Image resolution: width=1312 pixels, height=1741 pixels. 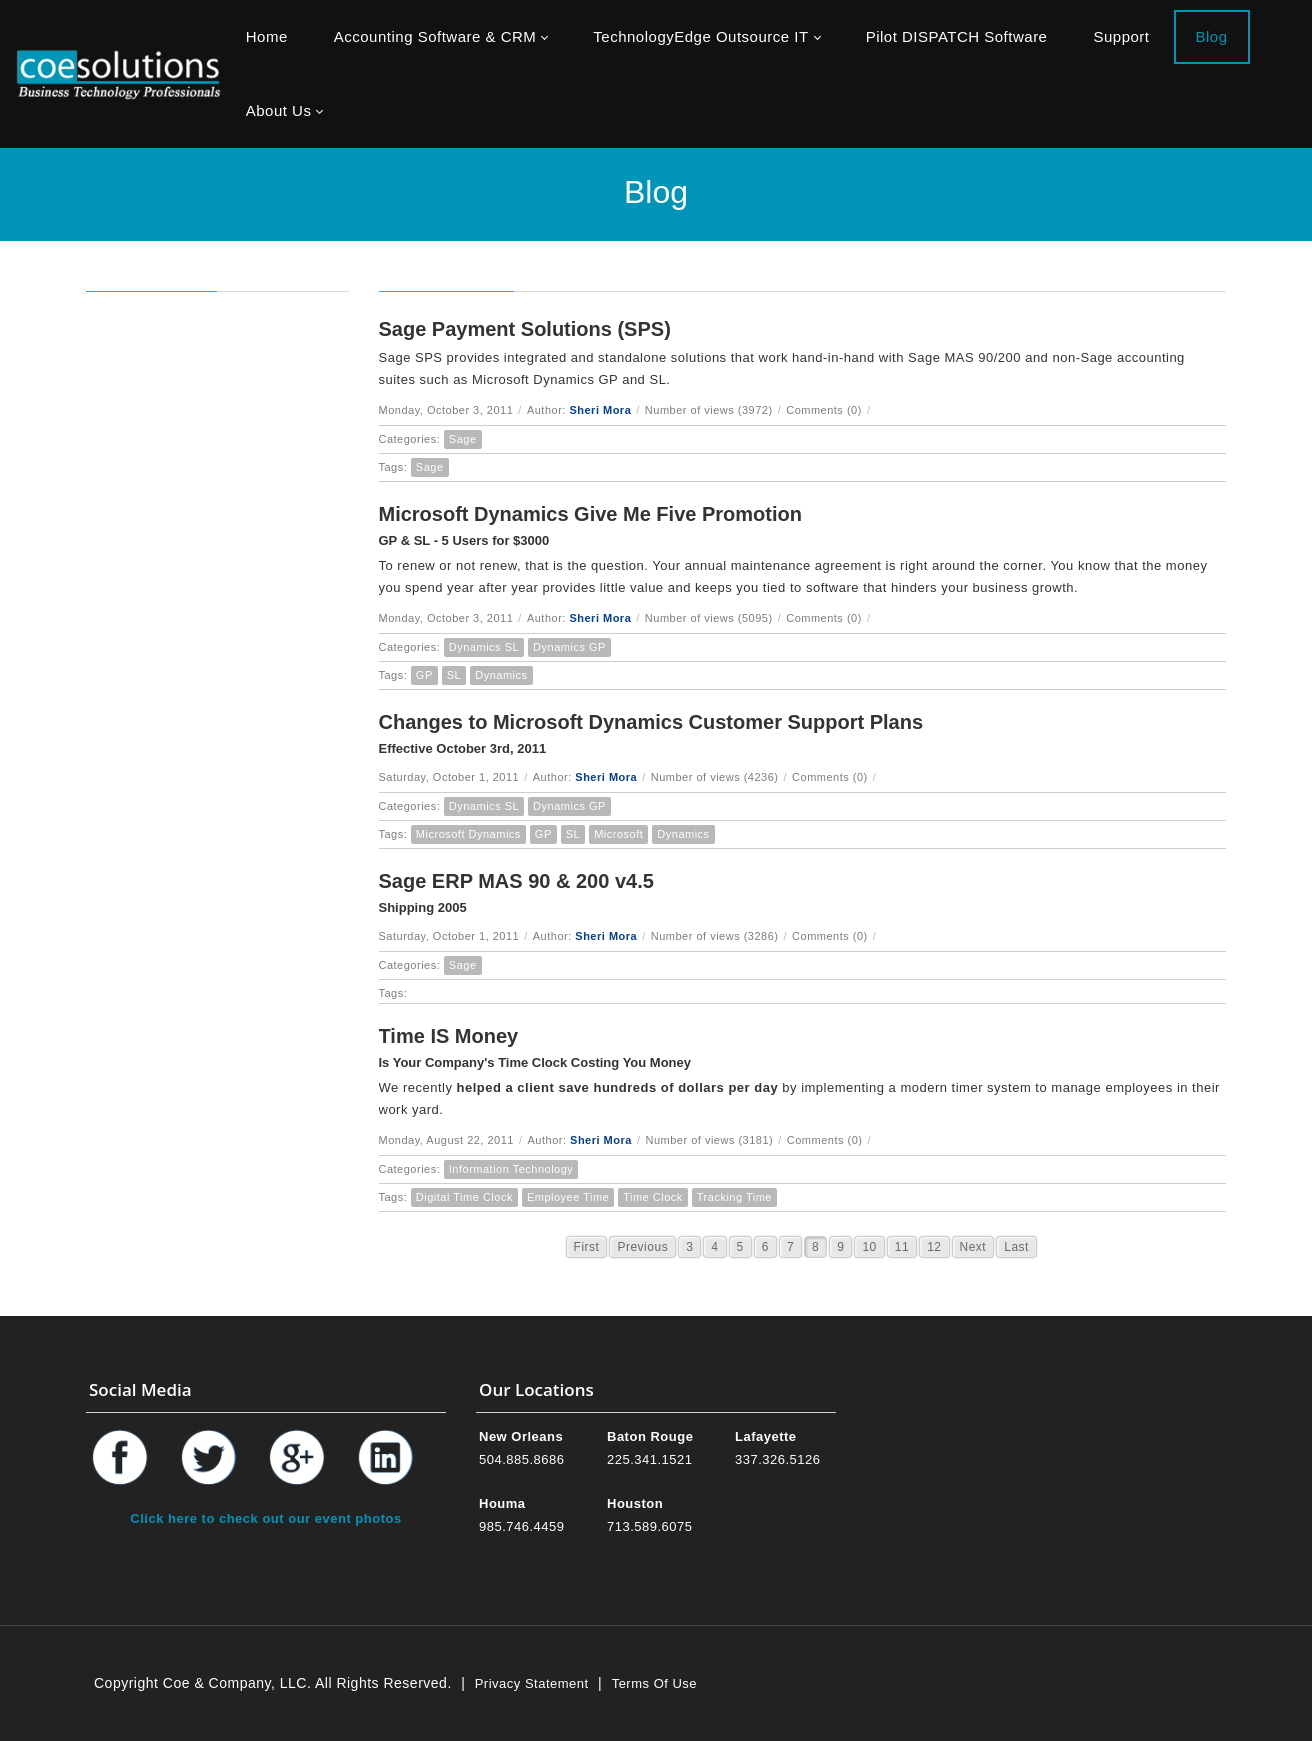 What do you see at coordinates (934, 1247) in the screenshot?
I see `12 [Page 12]` at bounding box center [934, 1247].